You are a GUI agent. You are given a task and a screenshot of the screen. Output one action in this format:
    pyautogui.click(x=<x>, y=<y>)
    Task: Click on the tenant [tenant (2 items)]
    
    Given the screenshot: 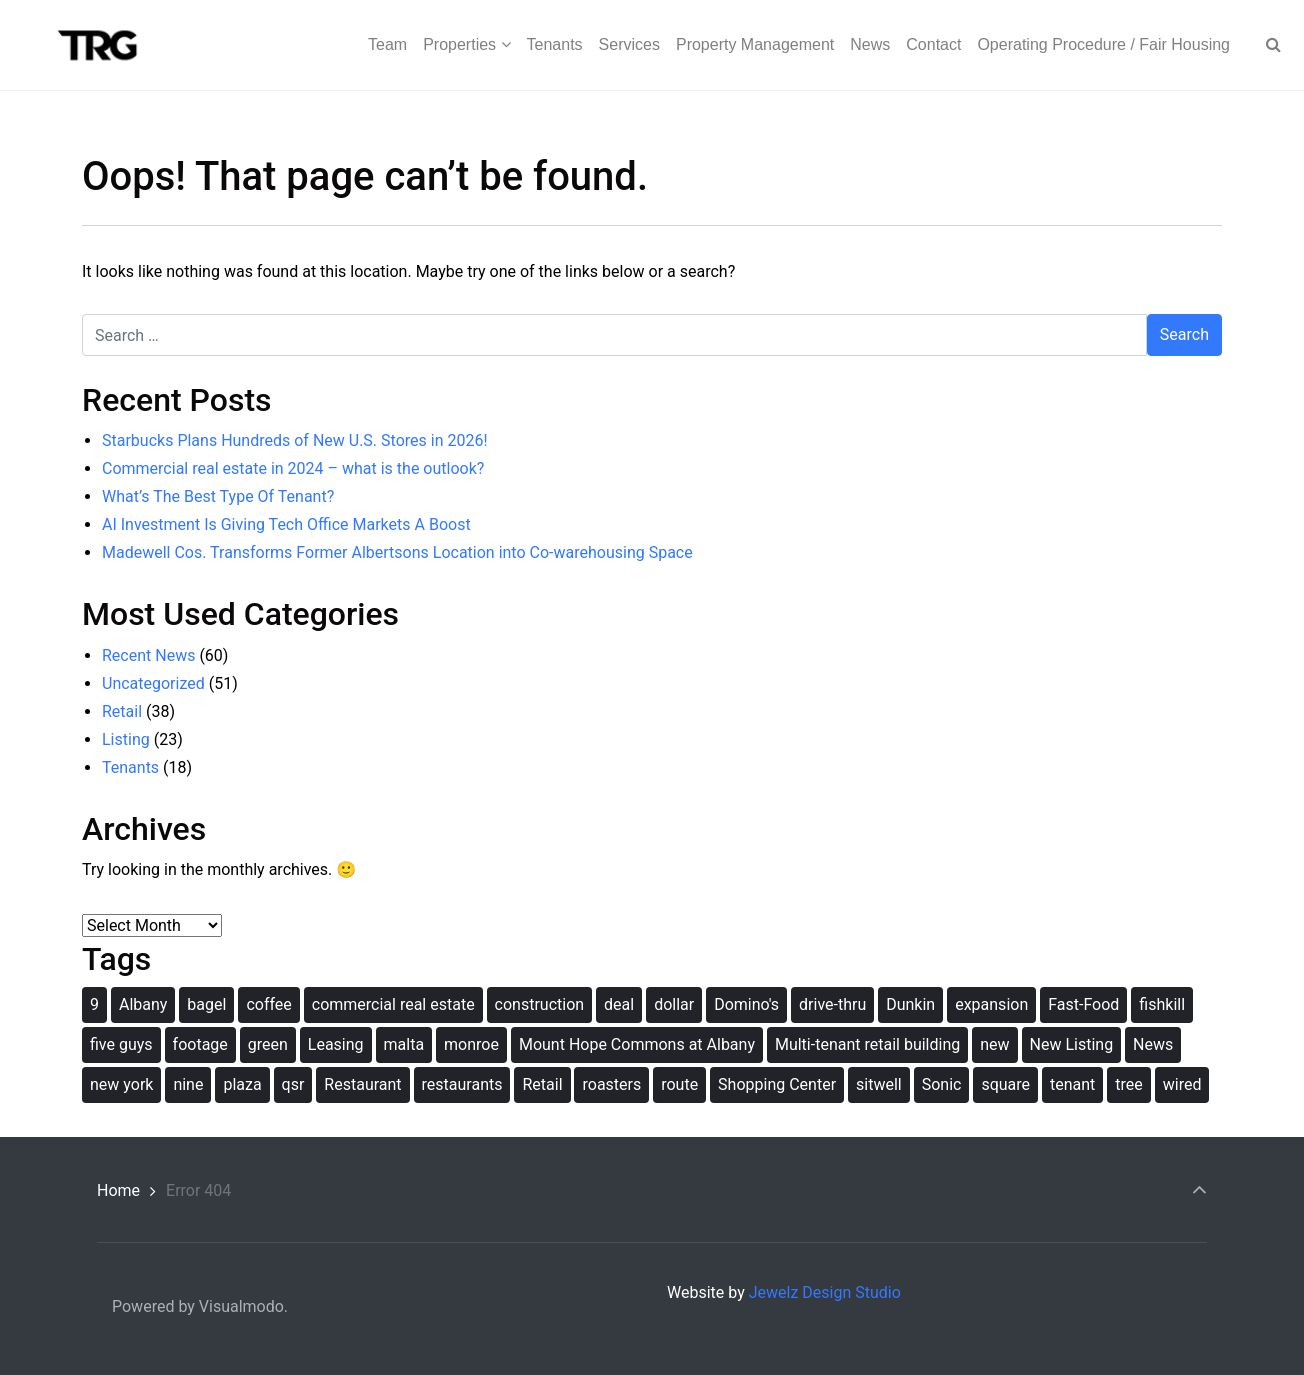 What is the action you would take?
    pyautogui.click(x=1072, y=1084)
    